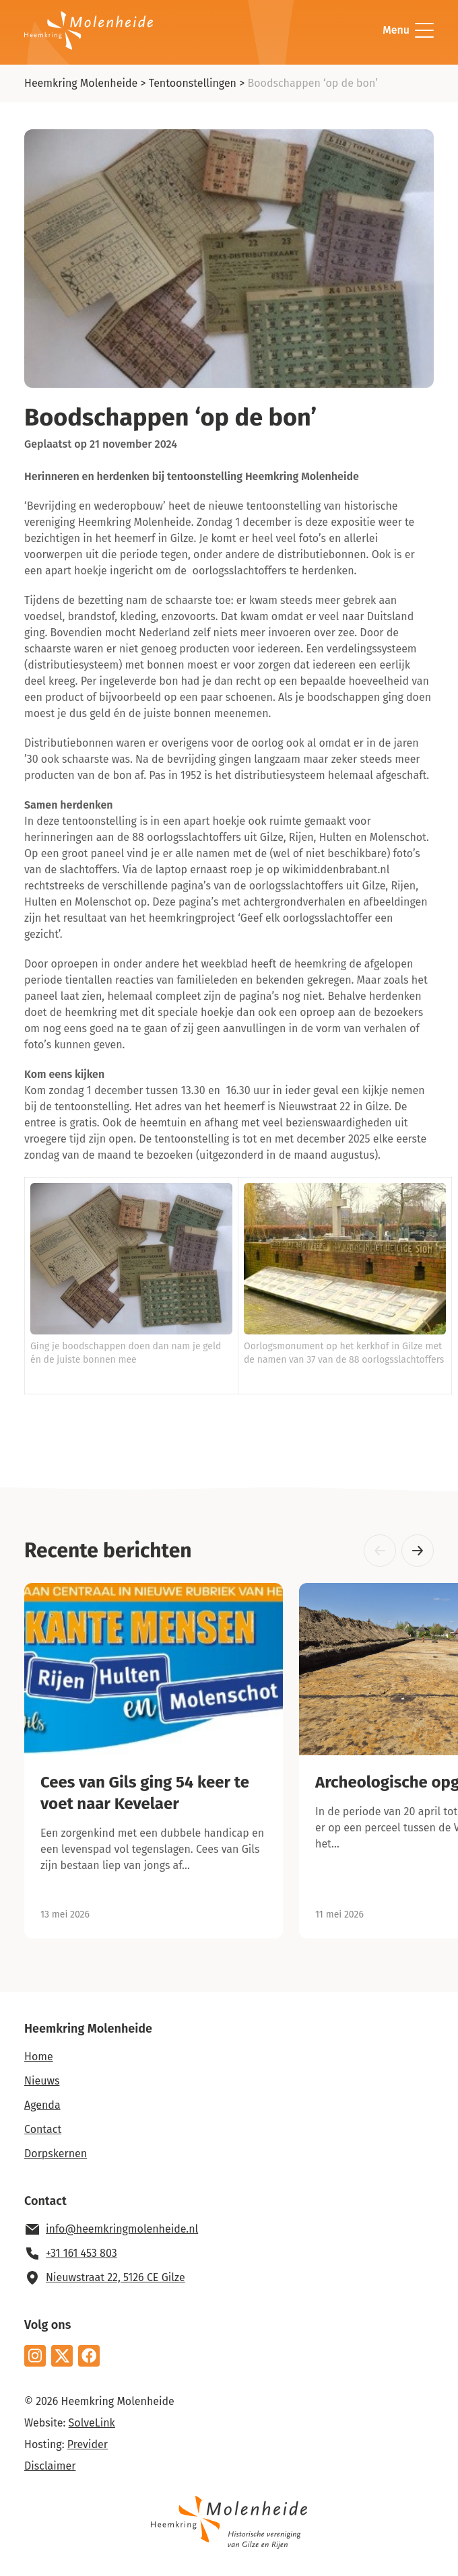 This screenshot has height=2576, width=458. I want to click on Previder, so click(87, 2444).